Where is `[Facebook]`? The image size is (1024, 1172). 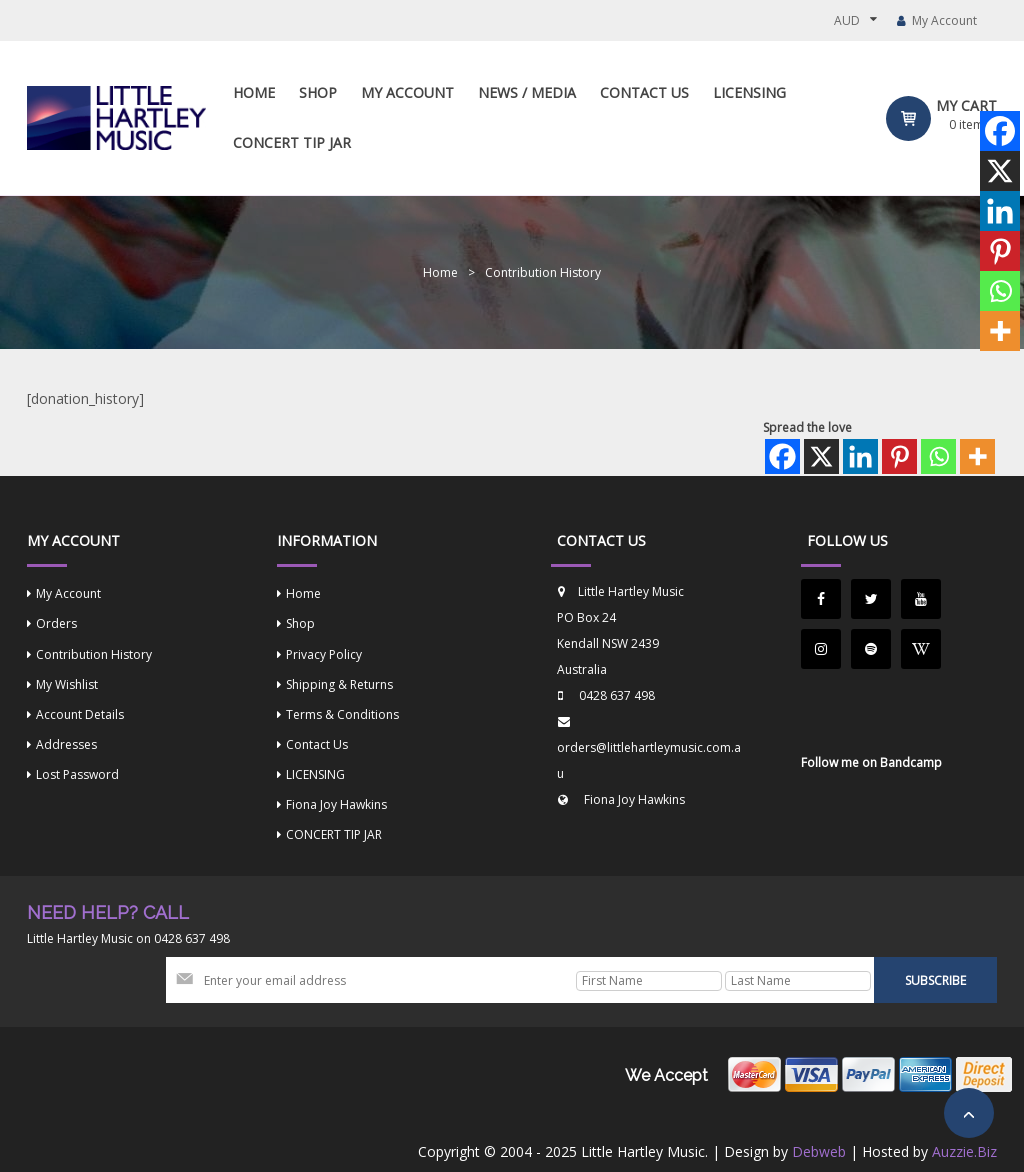 [Facebook] is located at coordinates (782, 456).